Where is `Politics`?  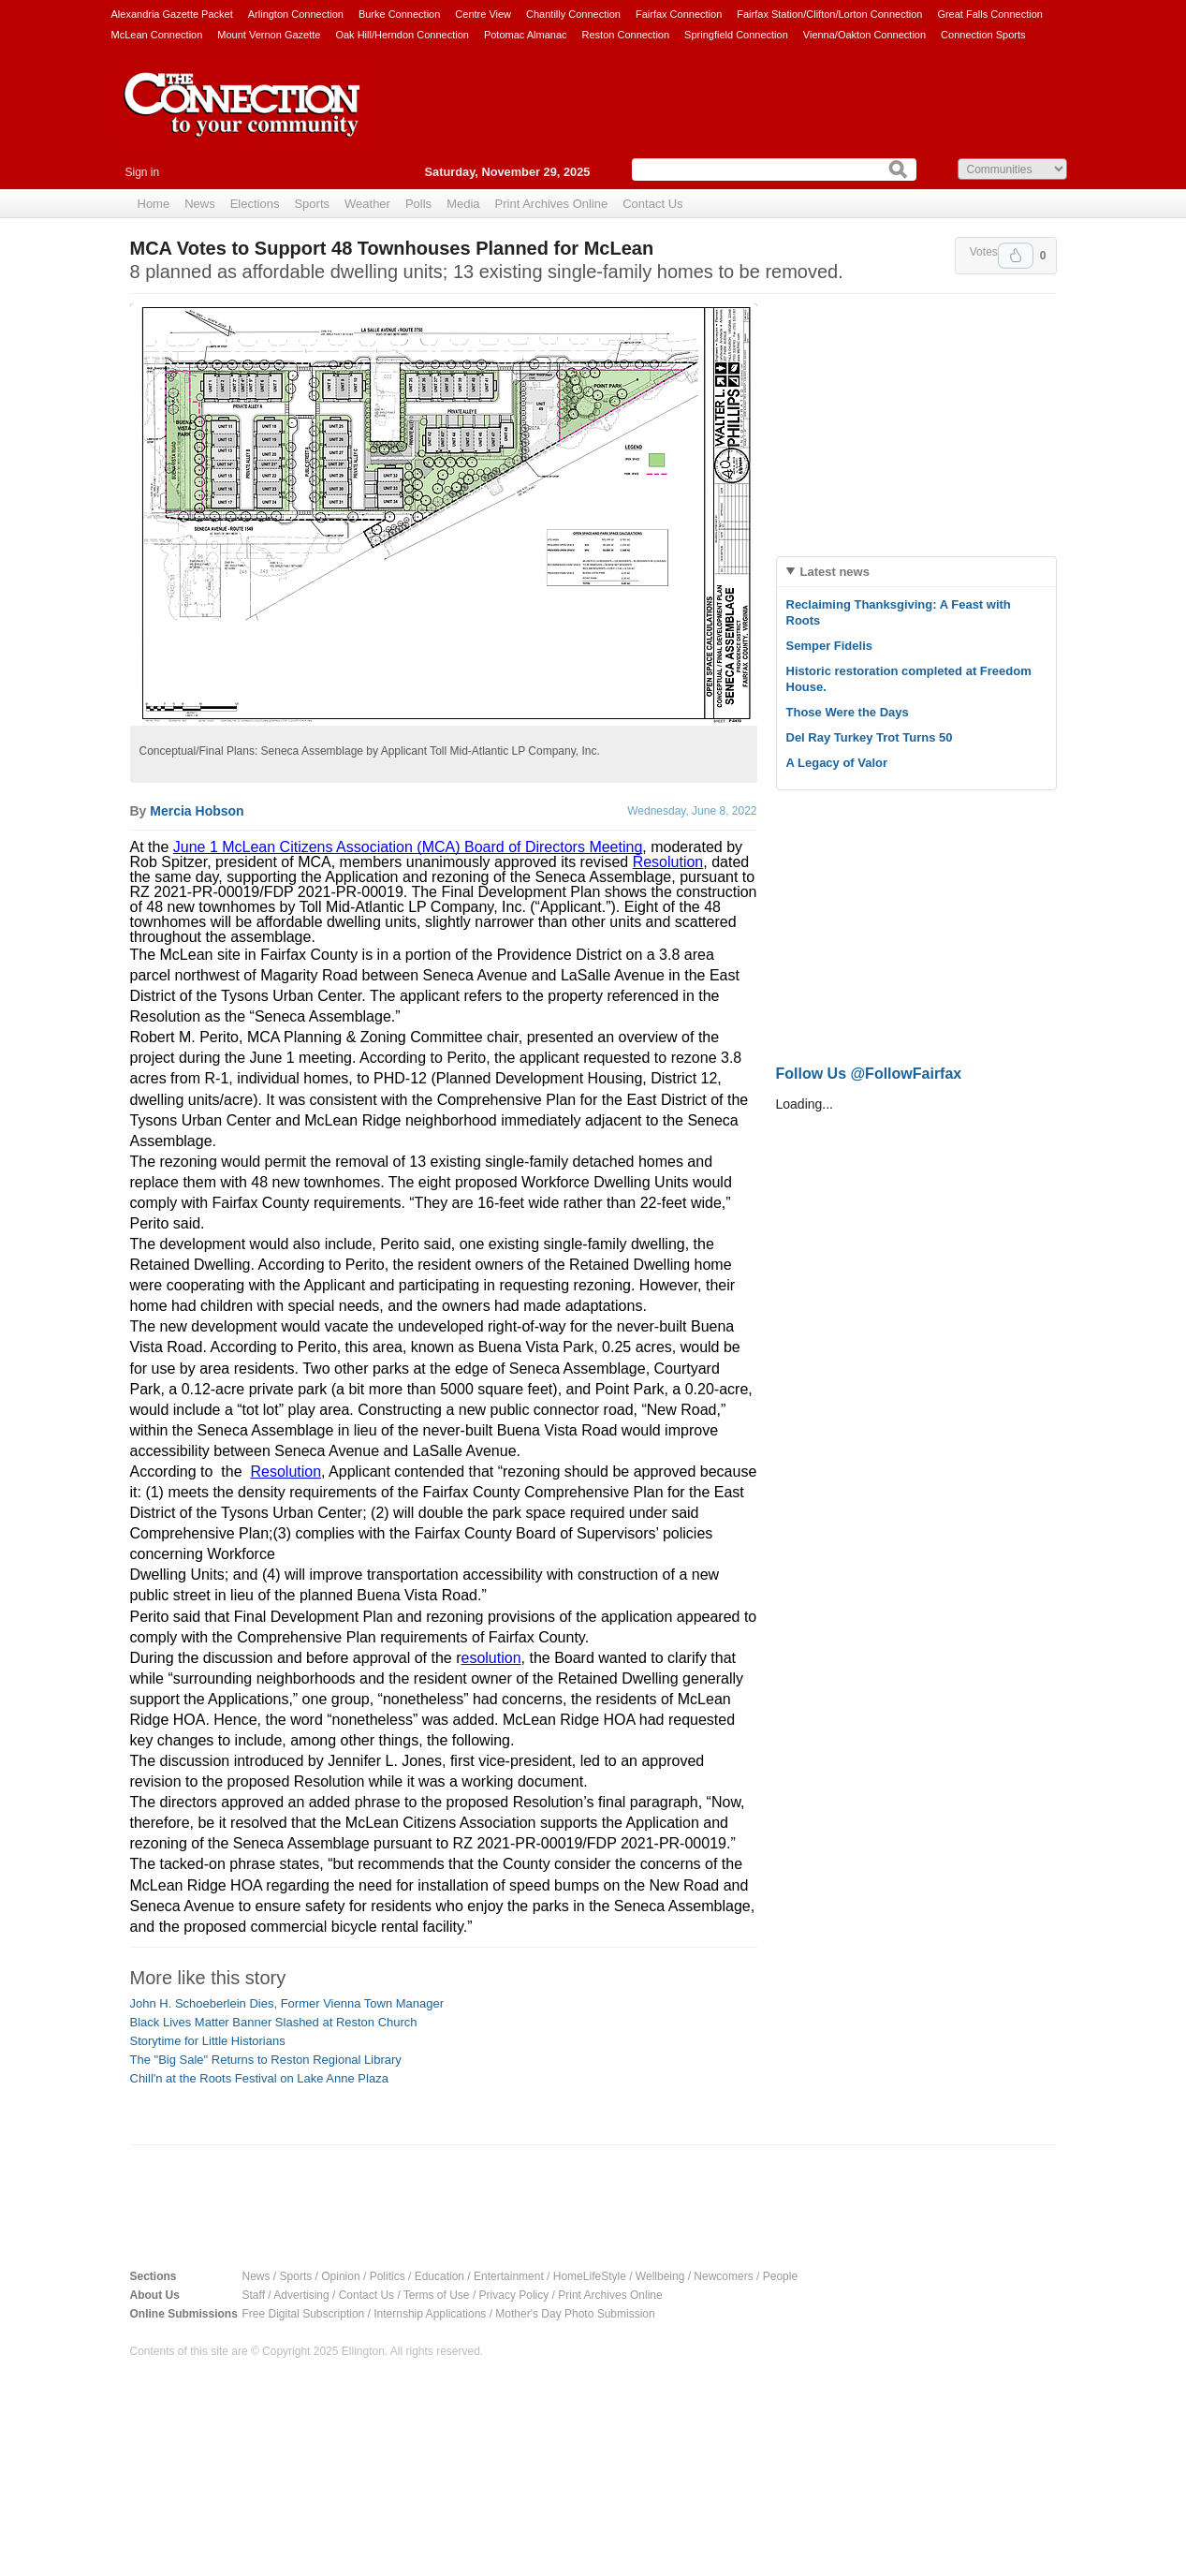 Politics is located at coordinates (387, 2276).